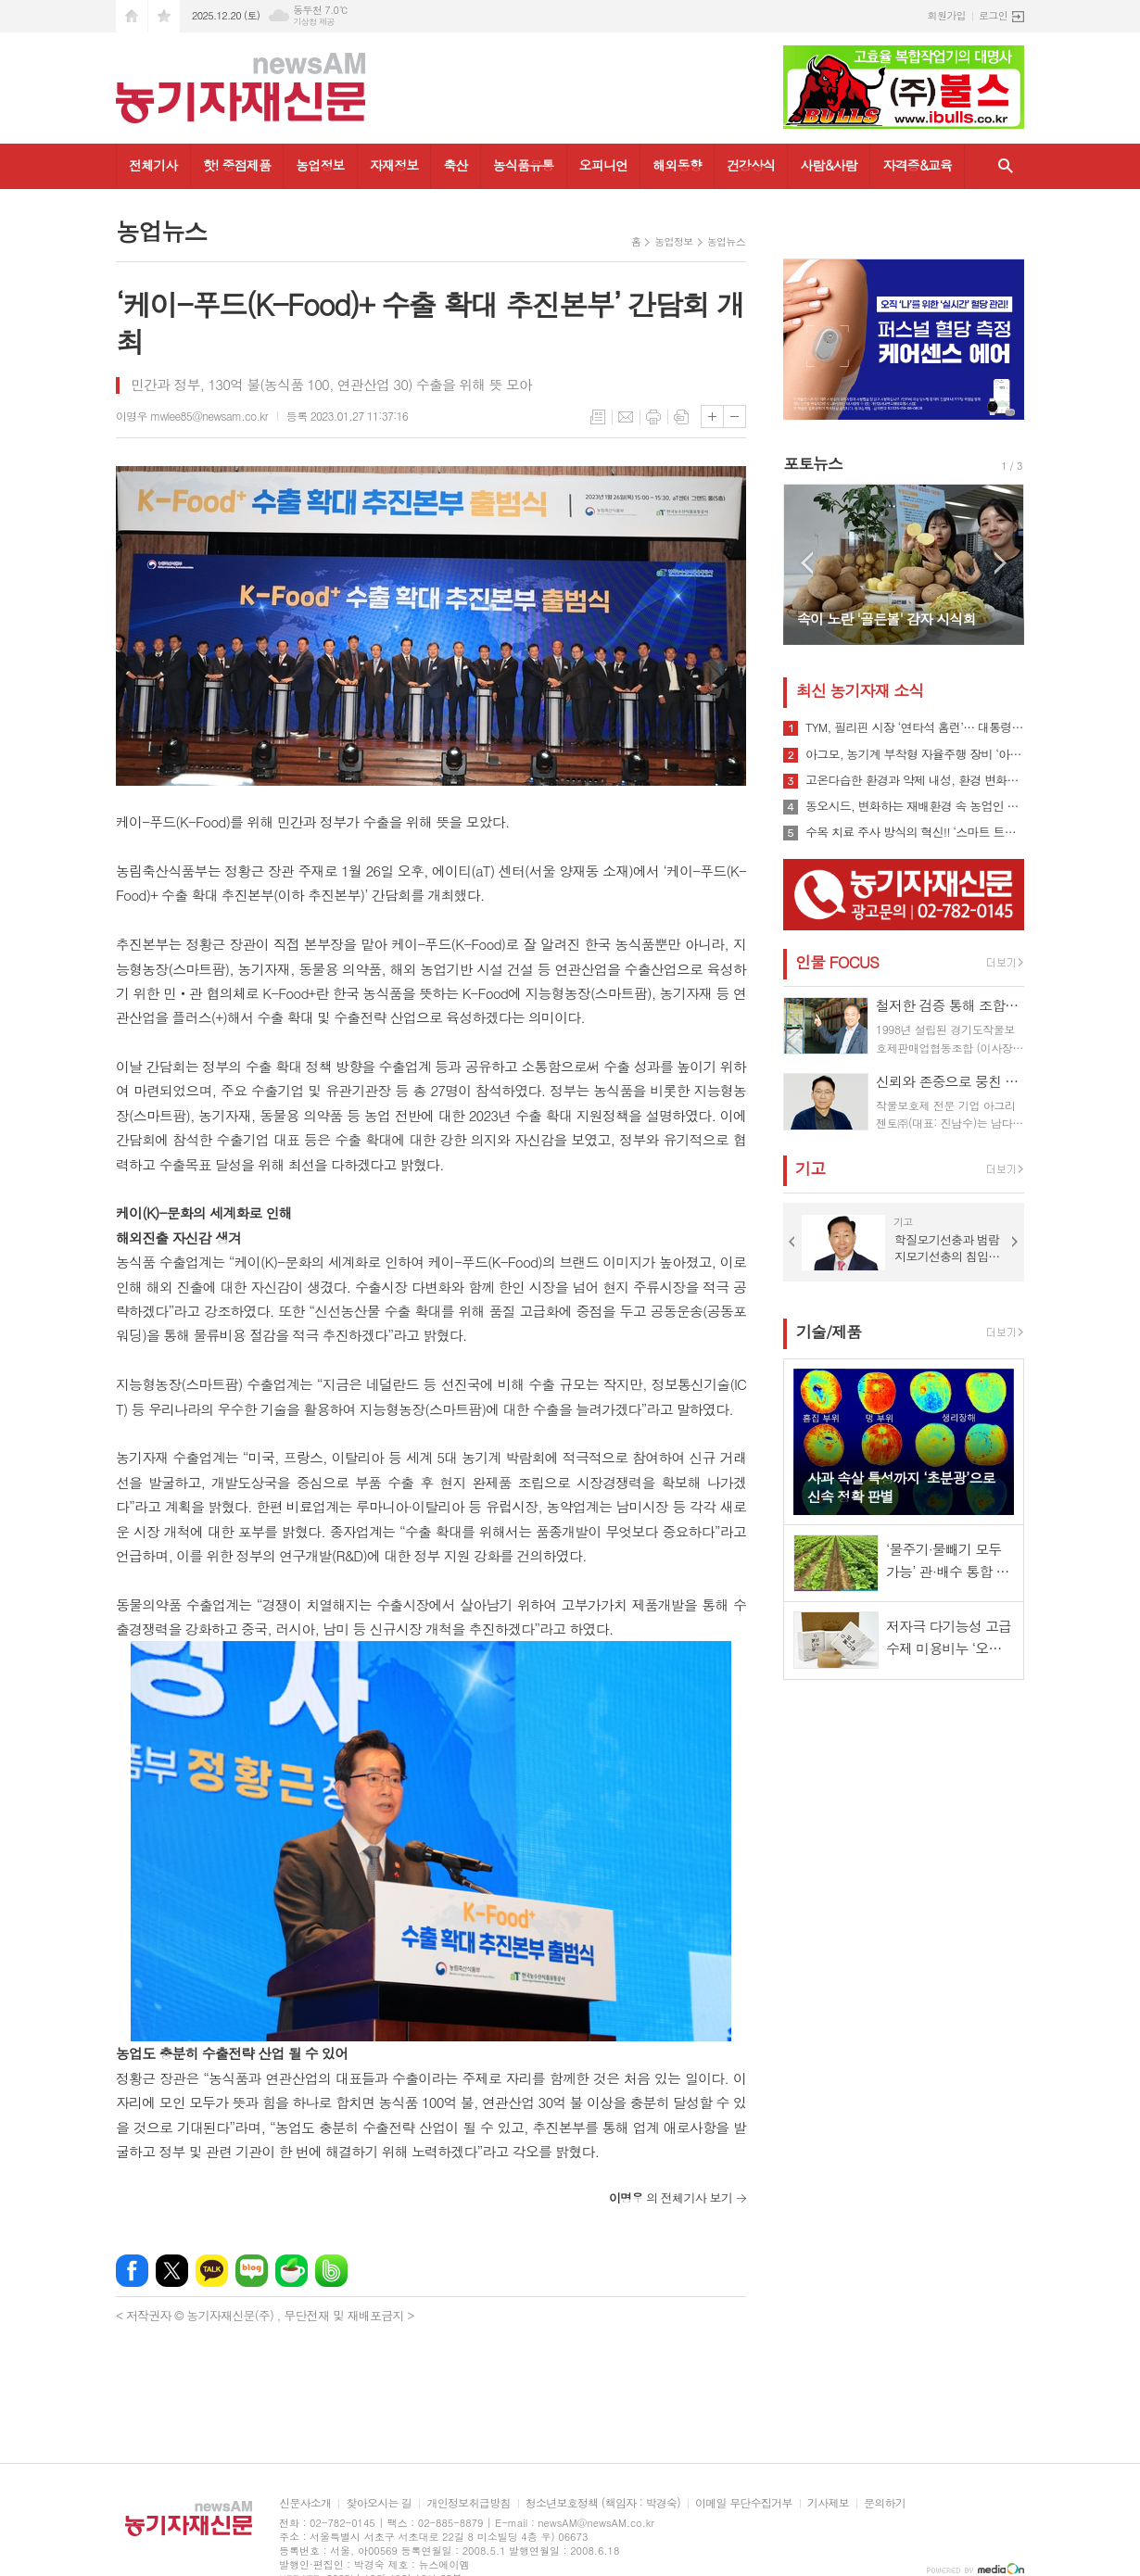 The width and height of the screenshot is (1140, 2576). Describe the element at coordinates (468, 2503) in the screenshot. I see `개인정보취급방침` at that location.